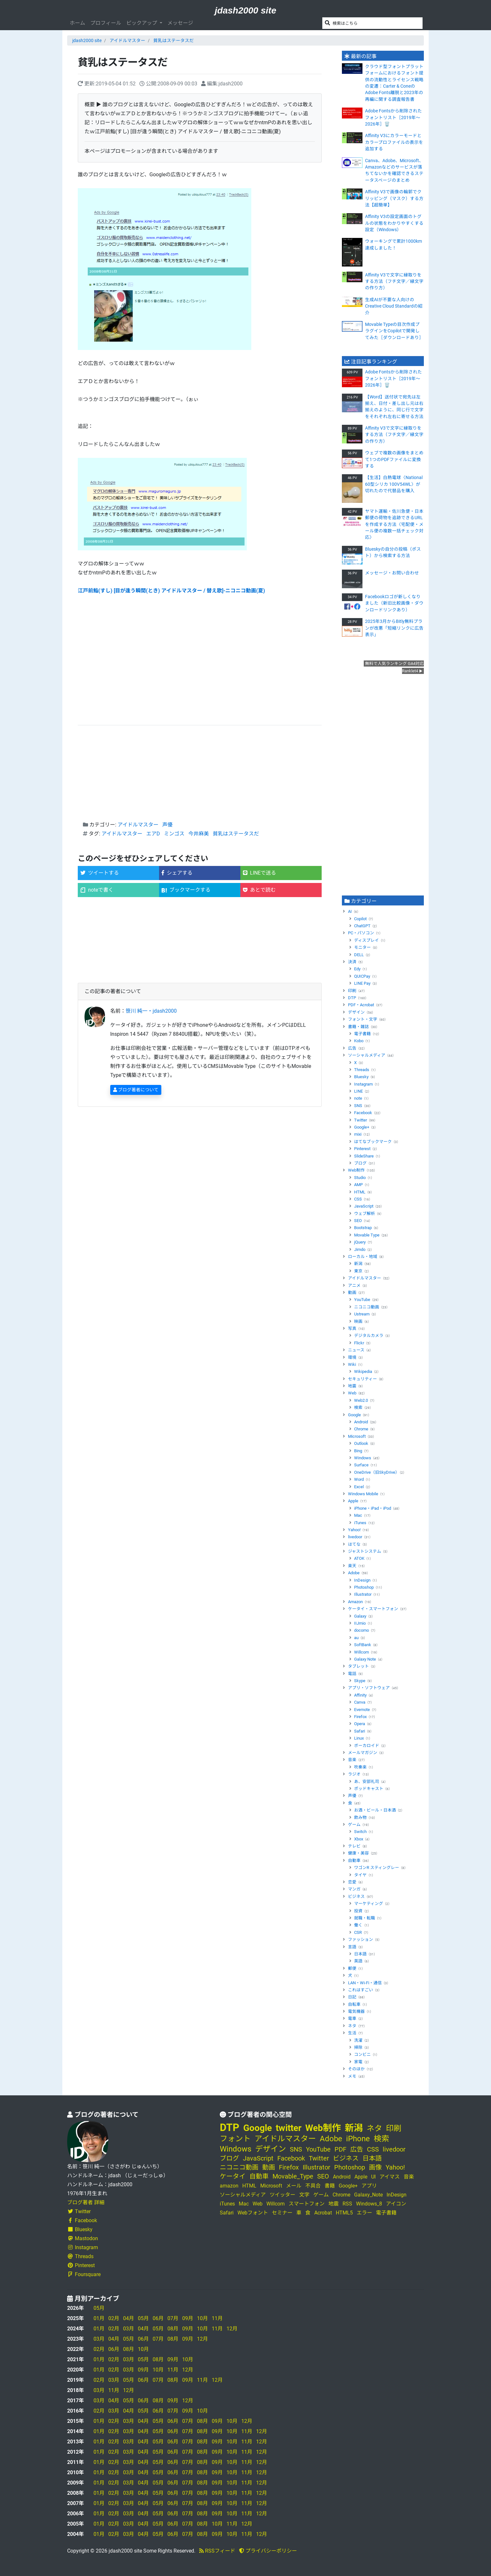 The image size is (491, 2576). Describe the element at coordinates (352, 1673) in the screenshot. I see `電話` at that location.